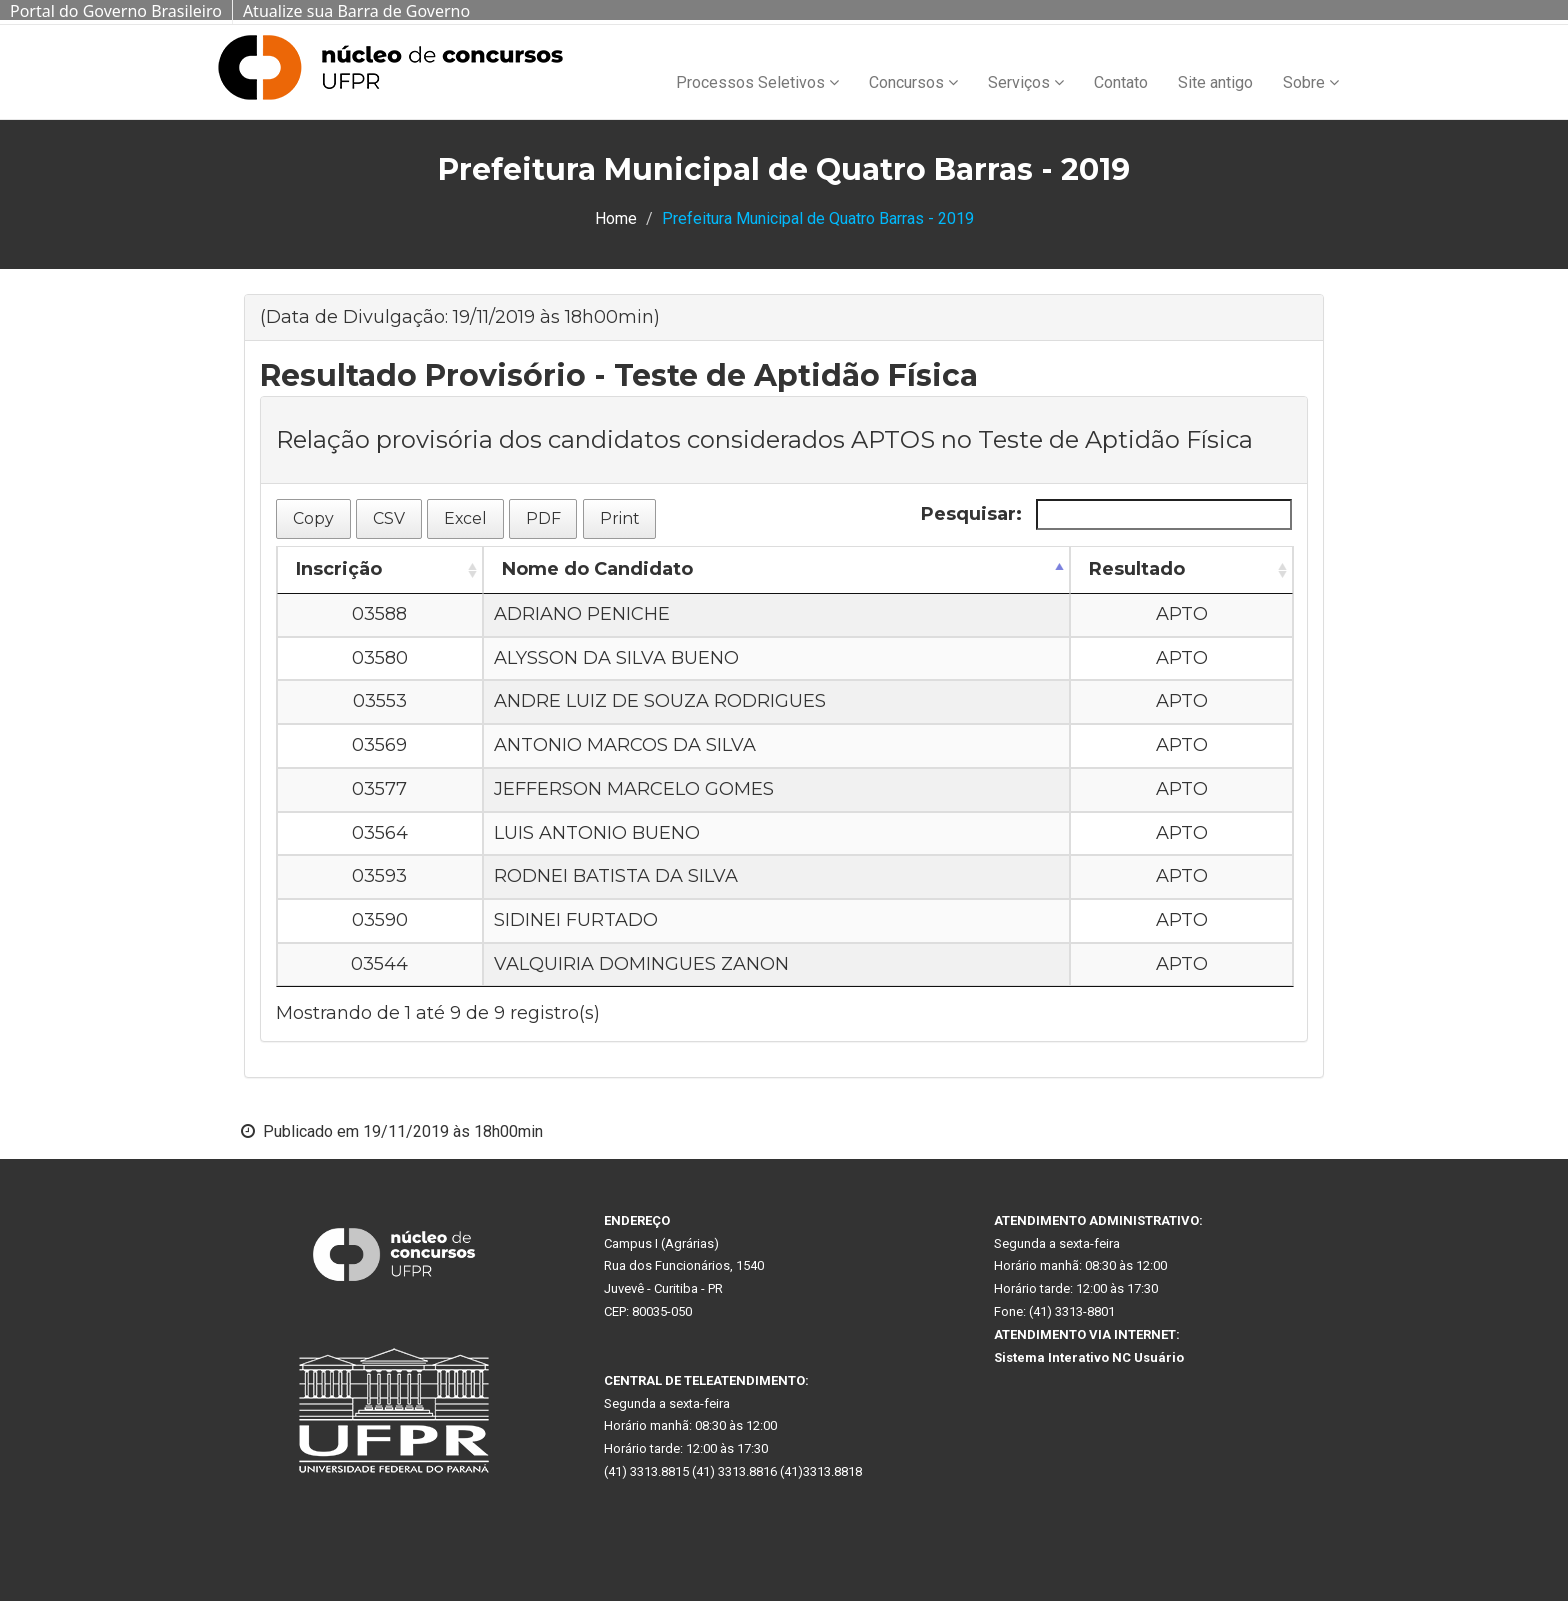  Describe the element at coordinates (1121, 82) in the screenshot. I see `Contato` at that location.